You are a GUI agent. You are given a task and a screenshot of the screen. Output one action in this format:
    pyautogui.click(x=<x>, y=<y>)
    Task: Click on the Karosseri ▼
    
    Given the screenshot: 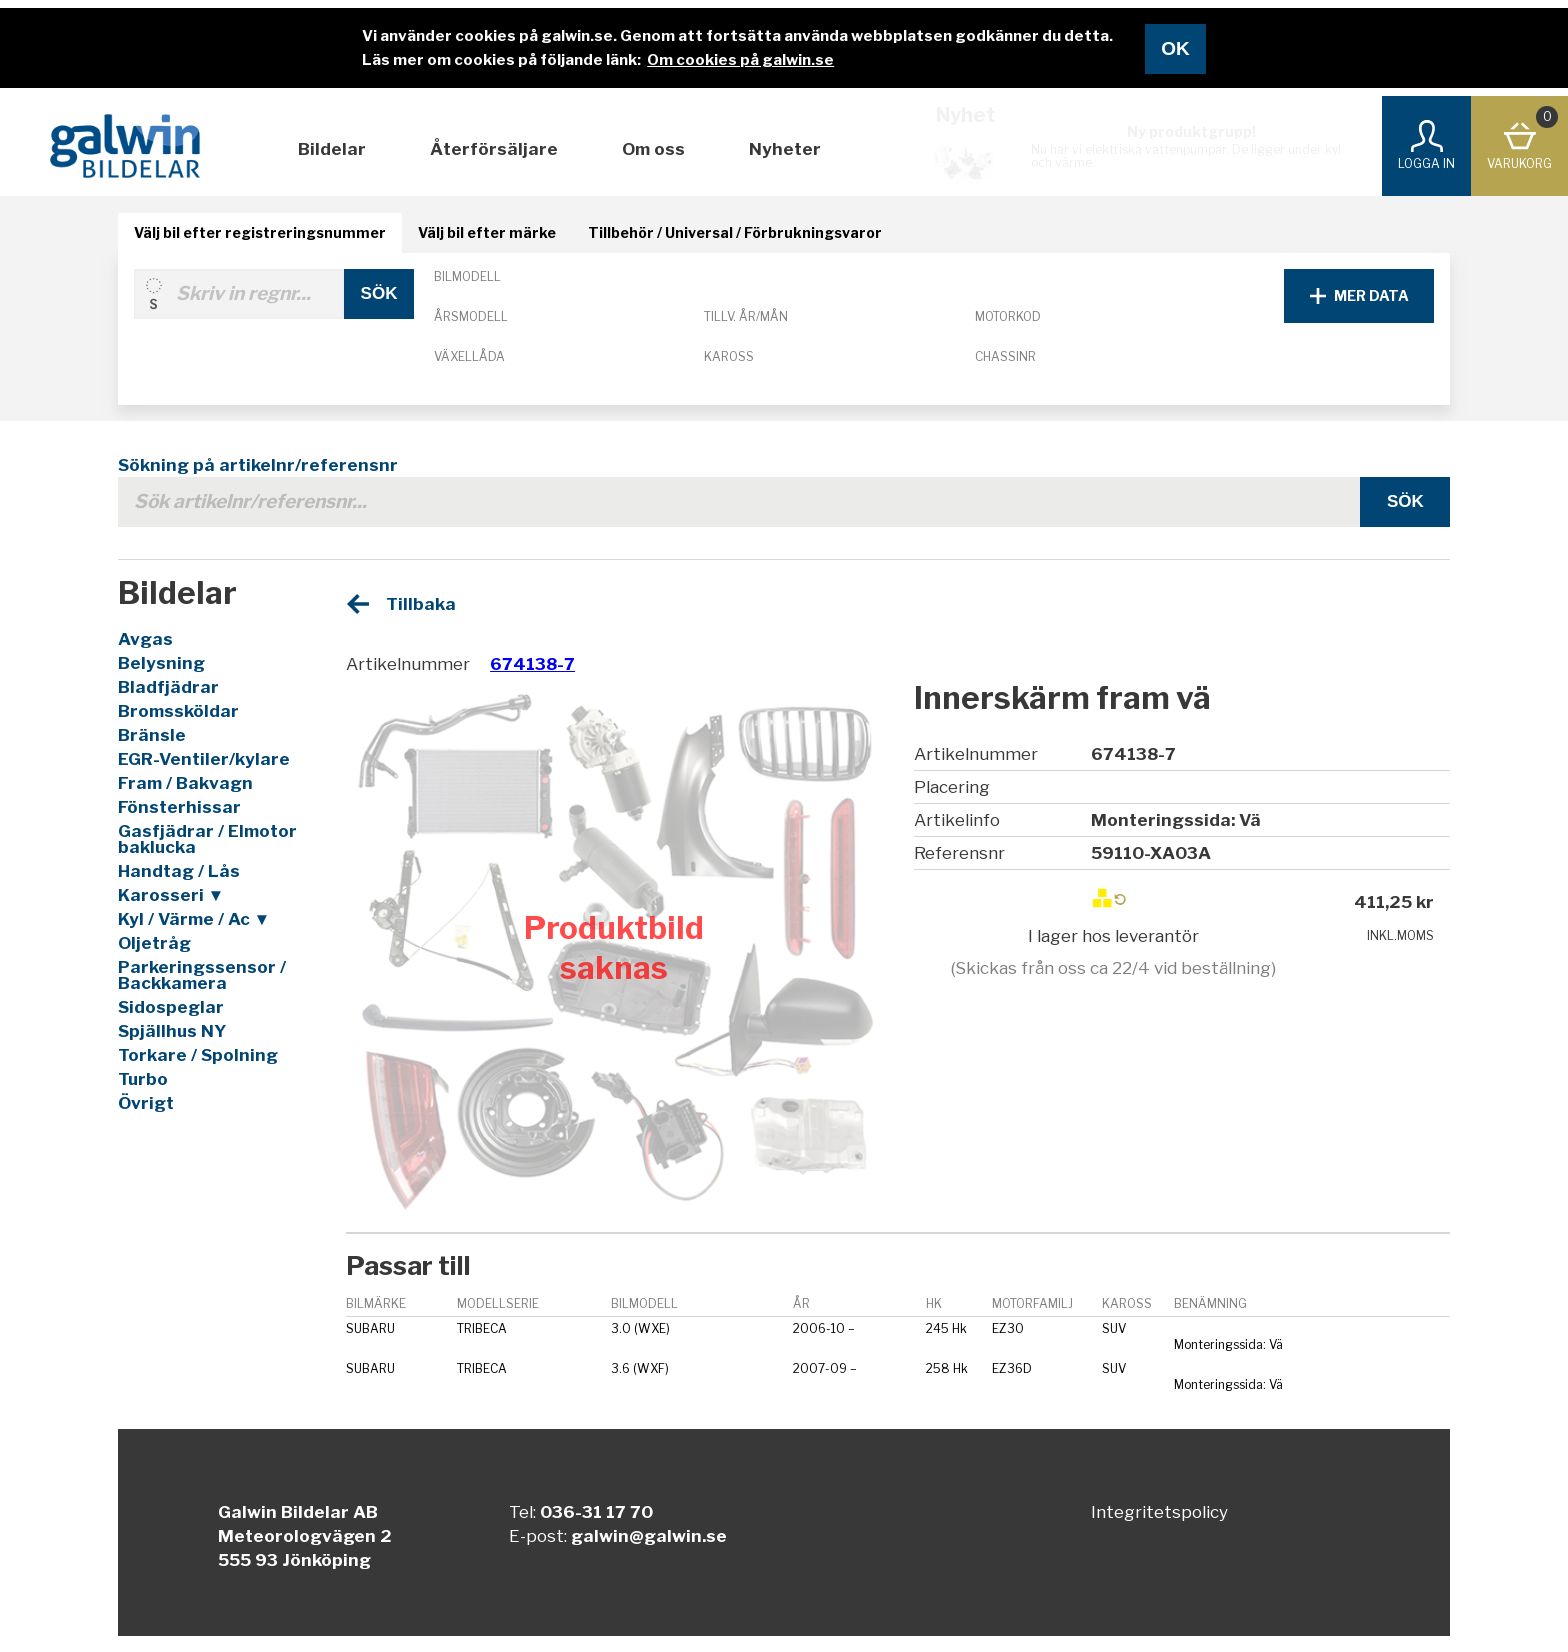 What is the action you would take?
    pyautogui.click(x=171, y=895)
    